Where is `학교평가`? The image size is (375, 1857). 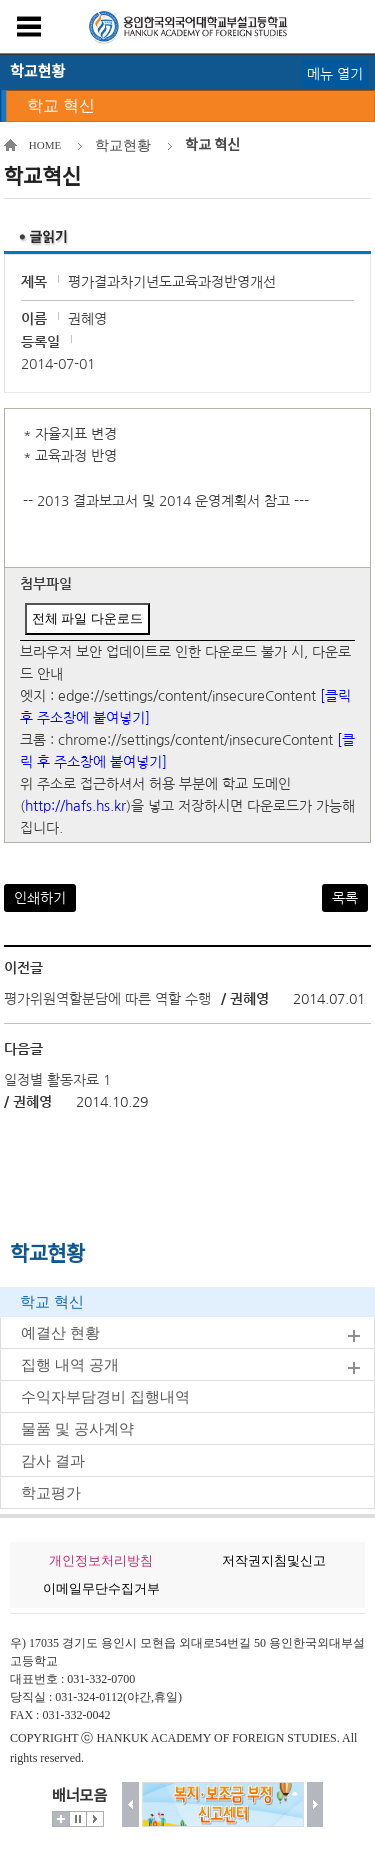 학교평가 is located at coordinates (51, 1493).